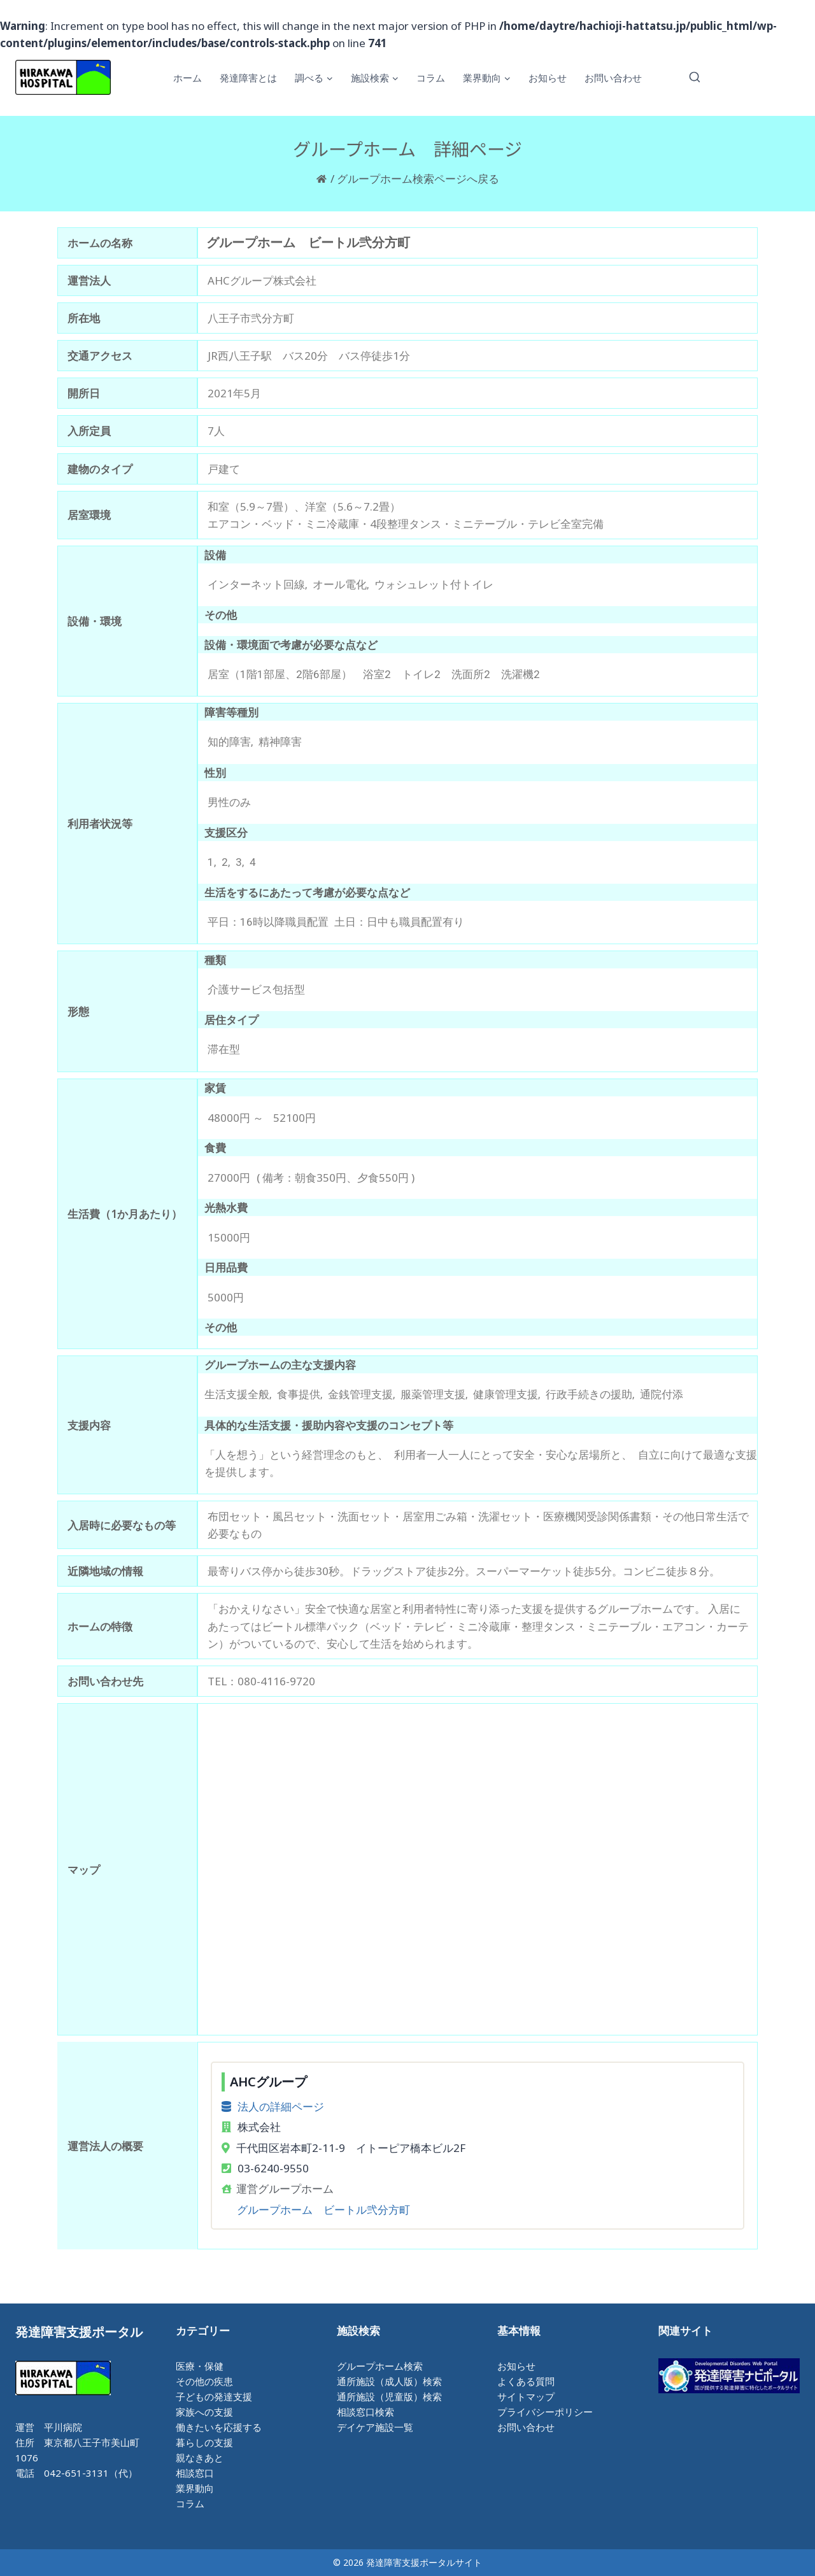  What do you see at coordinates (199, 2366) in the screenshot?
I see `医療・保健` at bounding box center [199, 2366].